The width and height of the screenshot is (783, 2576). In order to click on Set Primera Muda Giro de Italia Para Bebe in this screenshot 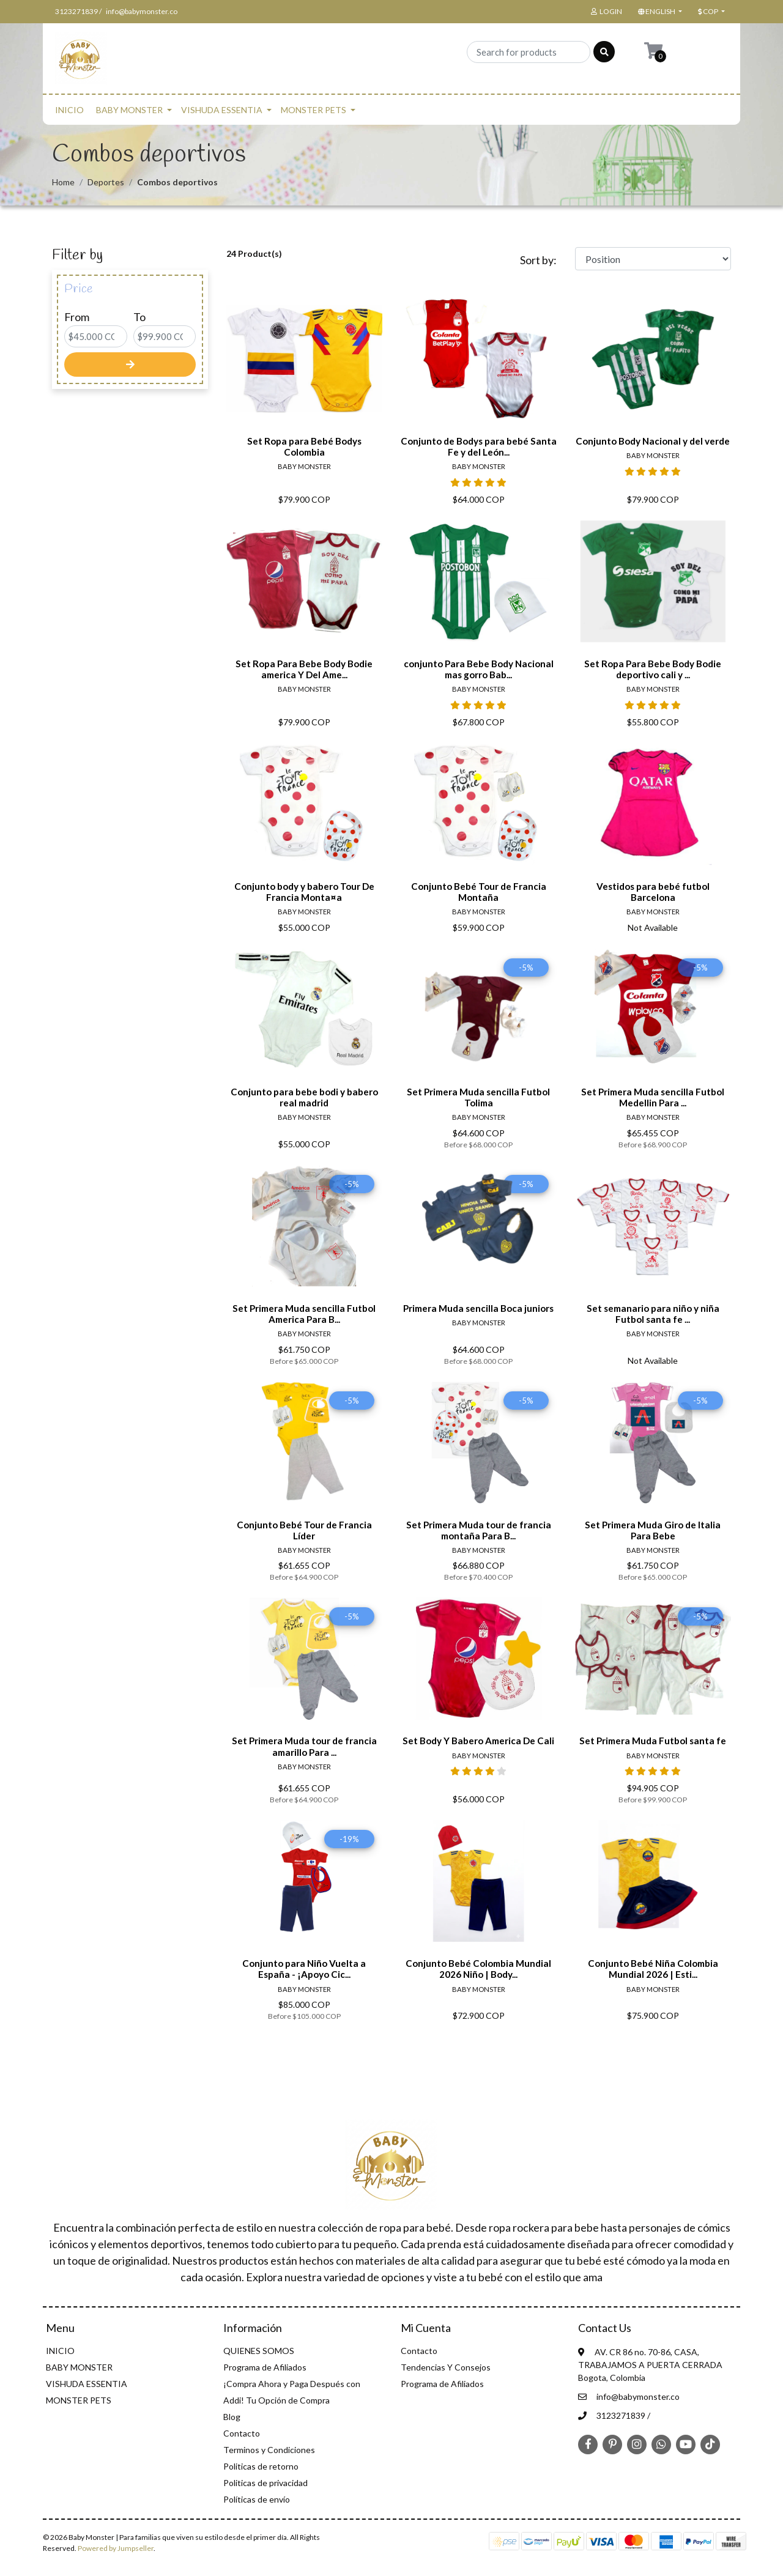, I will do `click(653, 1530)`.